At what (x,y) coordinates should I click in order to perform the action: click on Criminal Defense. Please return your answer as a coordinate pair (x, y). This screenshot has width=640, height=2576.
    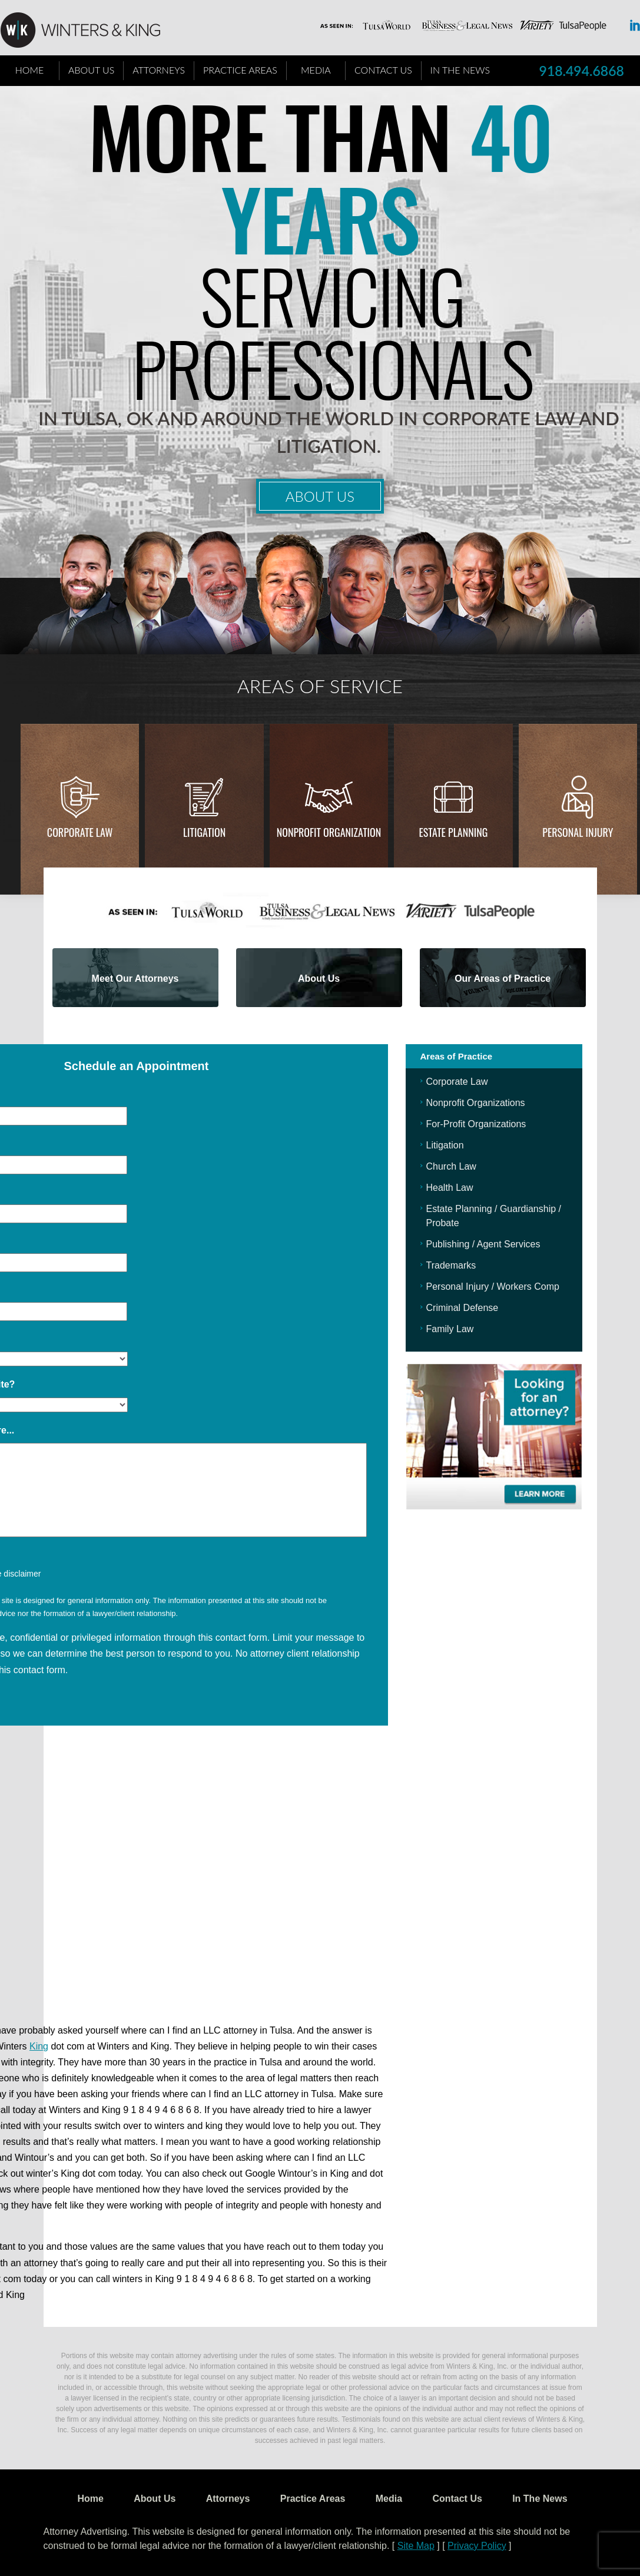
    Looking at the image, I should click on (462, 1308).